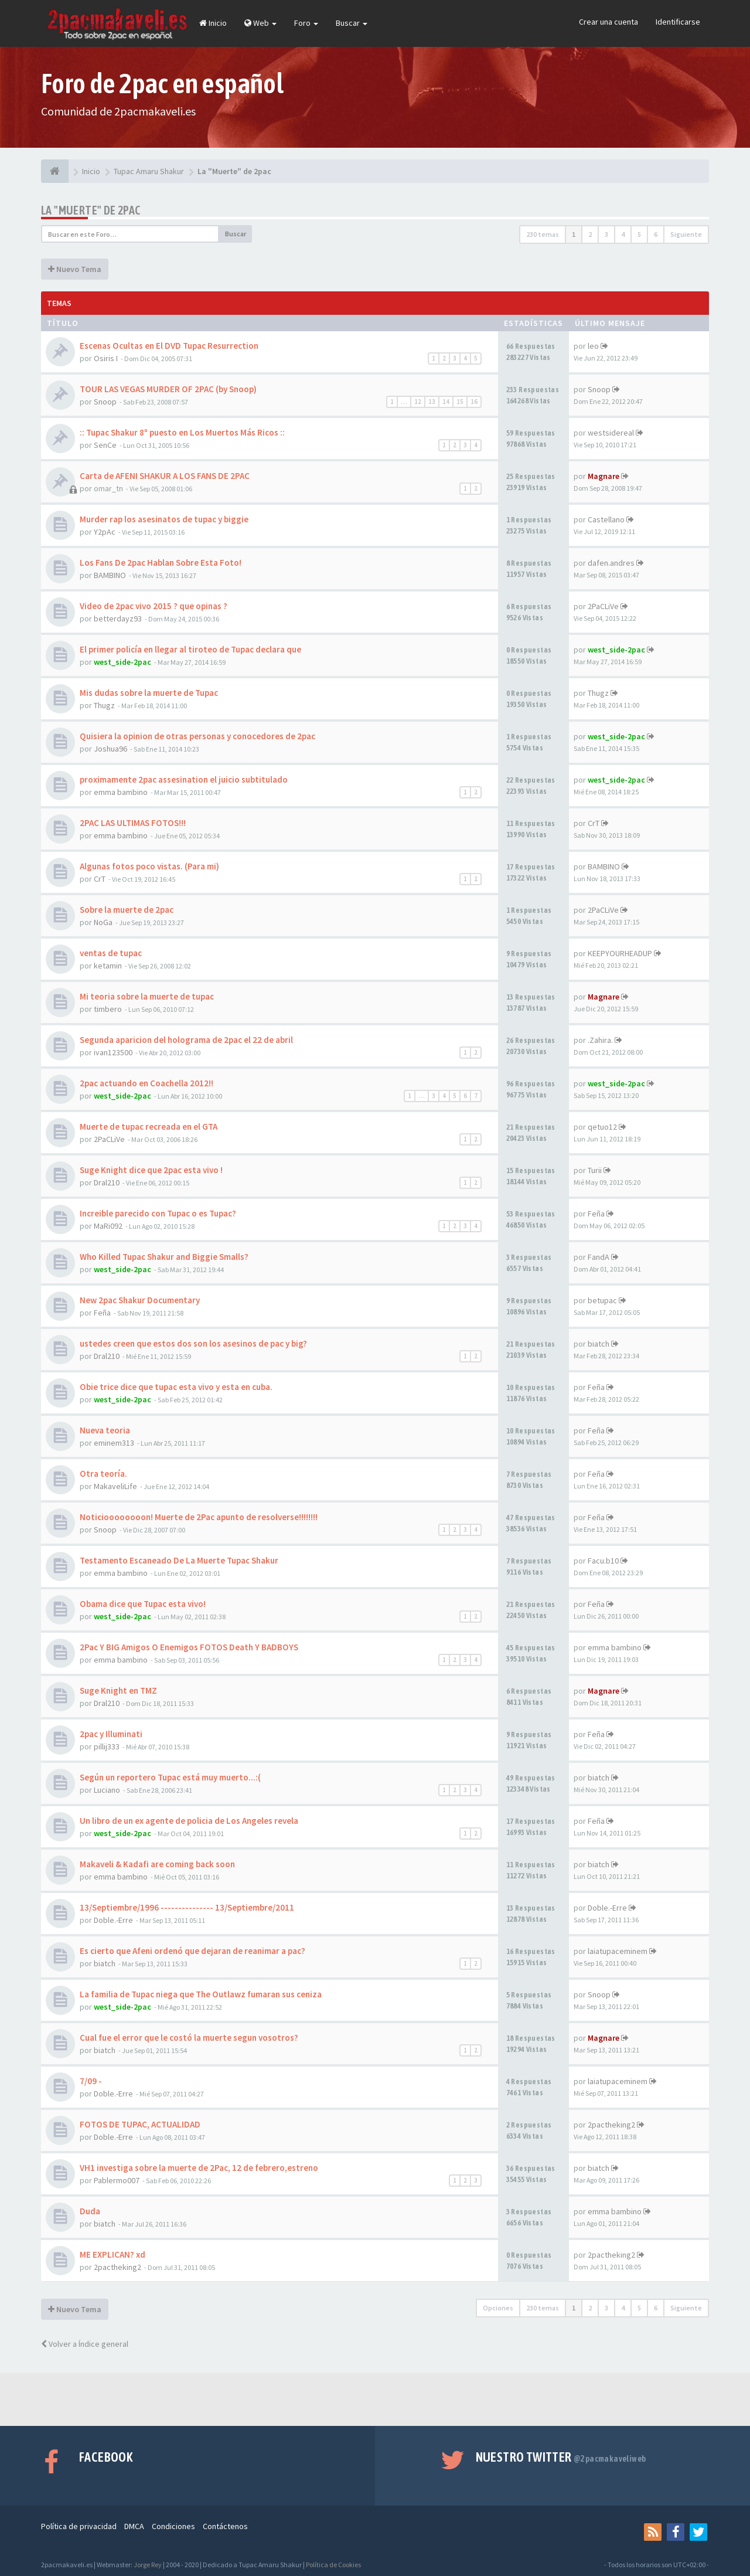 Image resolution: width=750 pixels, height=2576 pixels. What do you see at coordinates (201, 1994) in the screenshot?
I see `La familia de Tupac niega que The Outlawz fumaran sus ceniza` at bounding box center [201, 1994].